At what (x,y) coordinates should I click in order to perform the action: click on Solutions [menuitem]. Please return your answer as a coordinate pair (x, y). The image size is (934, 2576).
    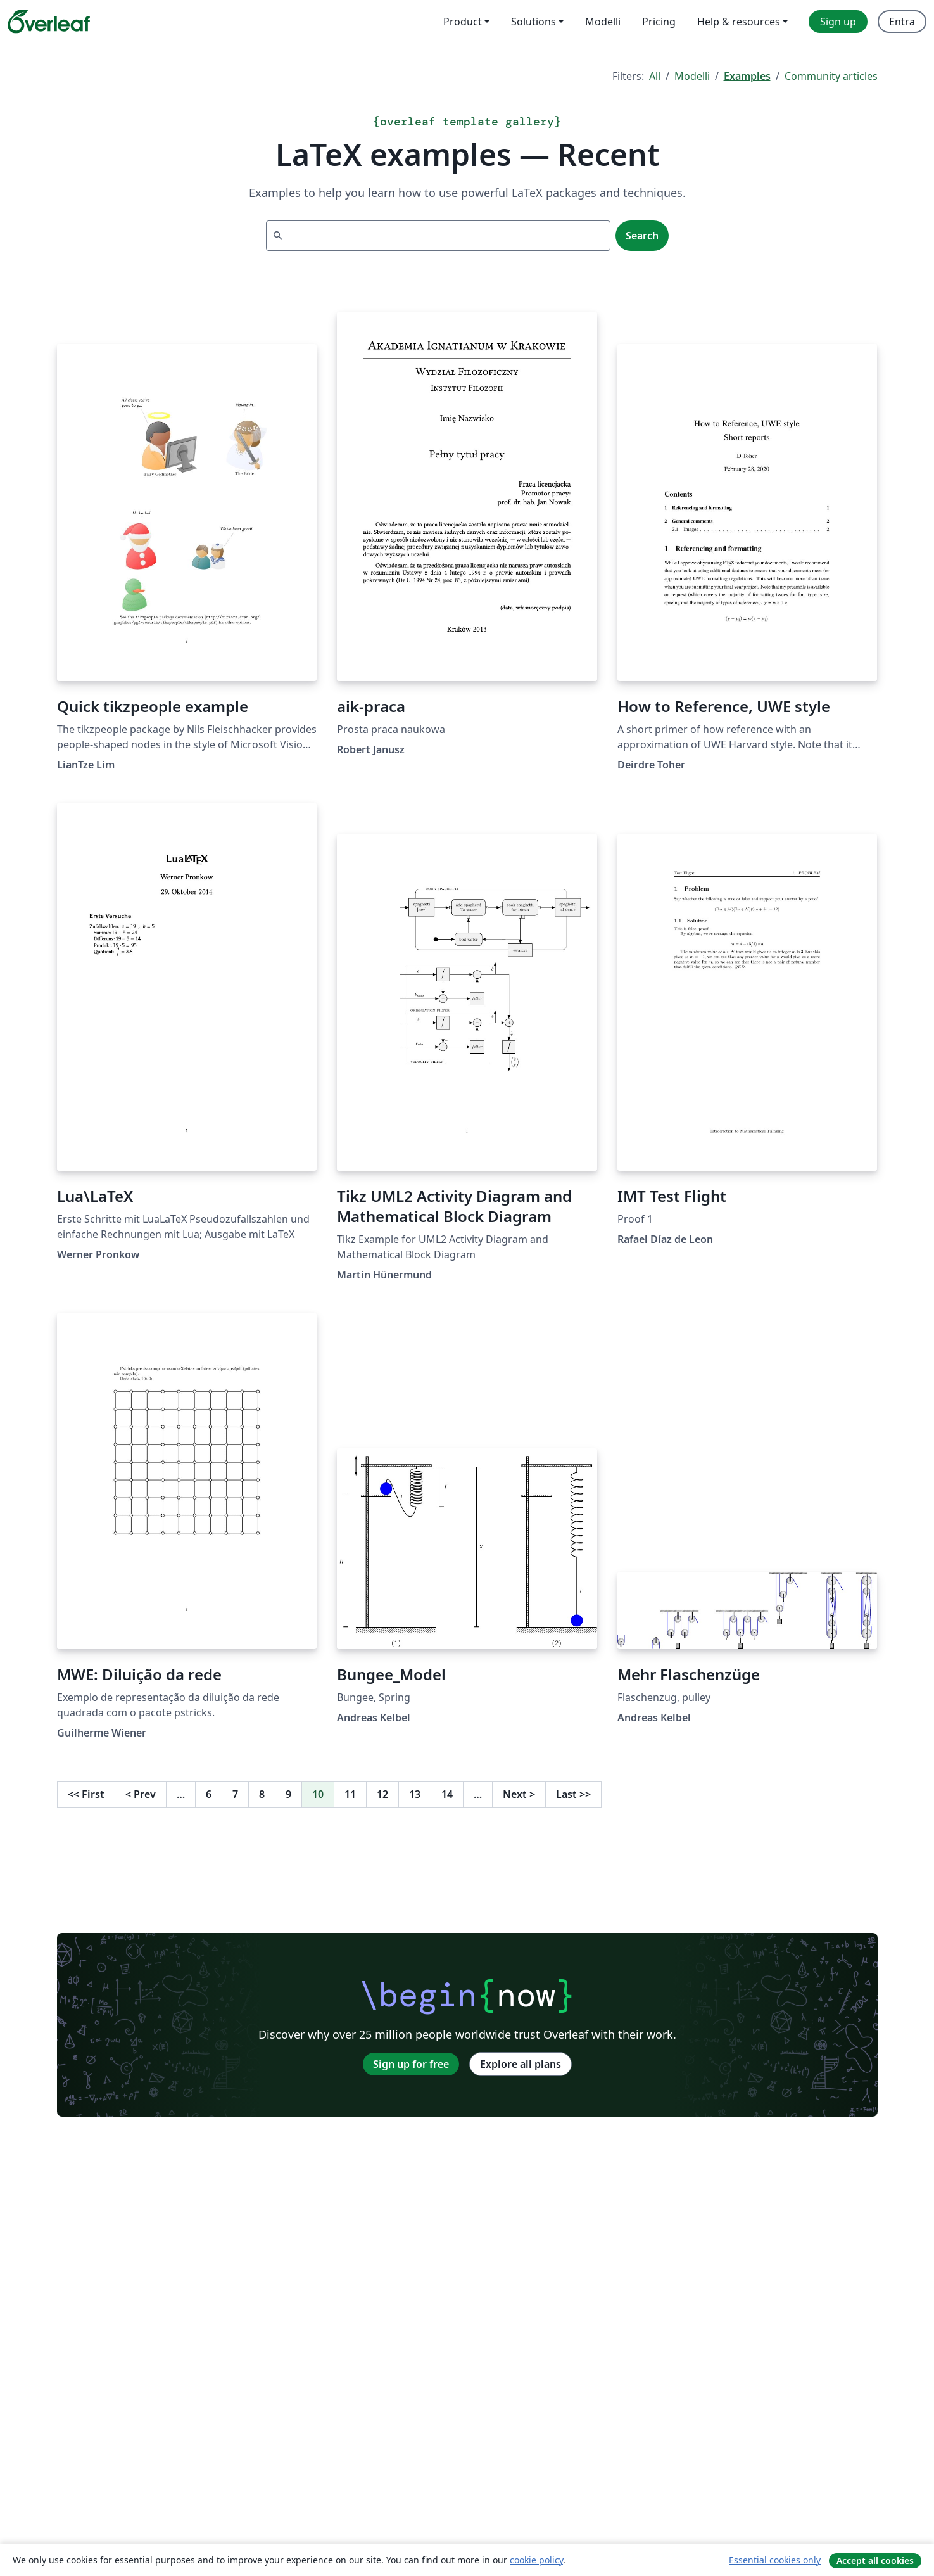
    Looking at the image, I should click on (533, 22).